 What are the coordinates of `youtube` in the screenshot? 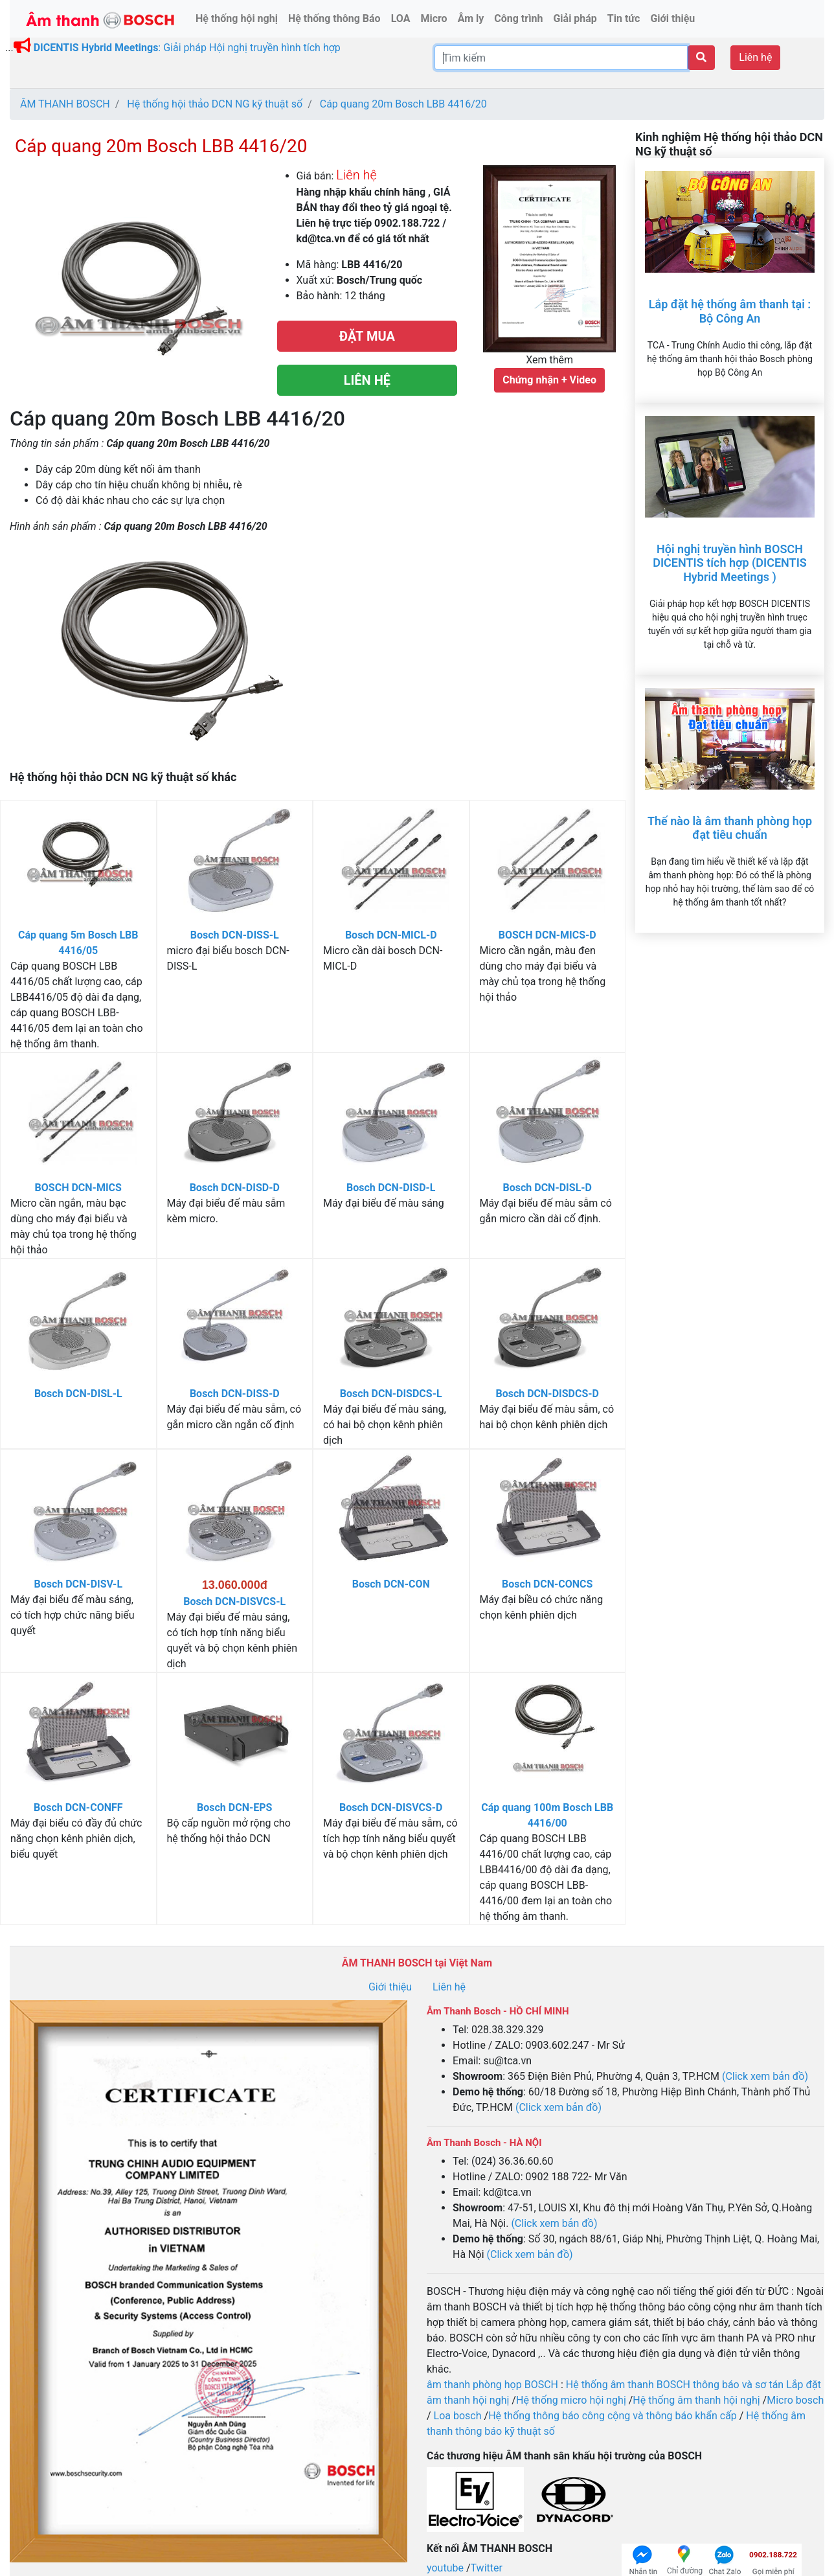 It's located at (446, 2568).